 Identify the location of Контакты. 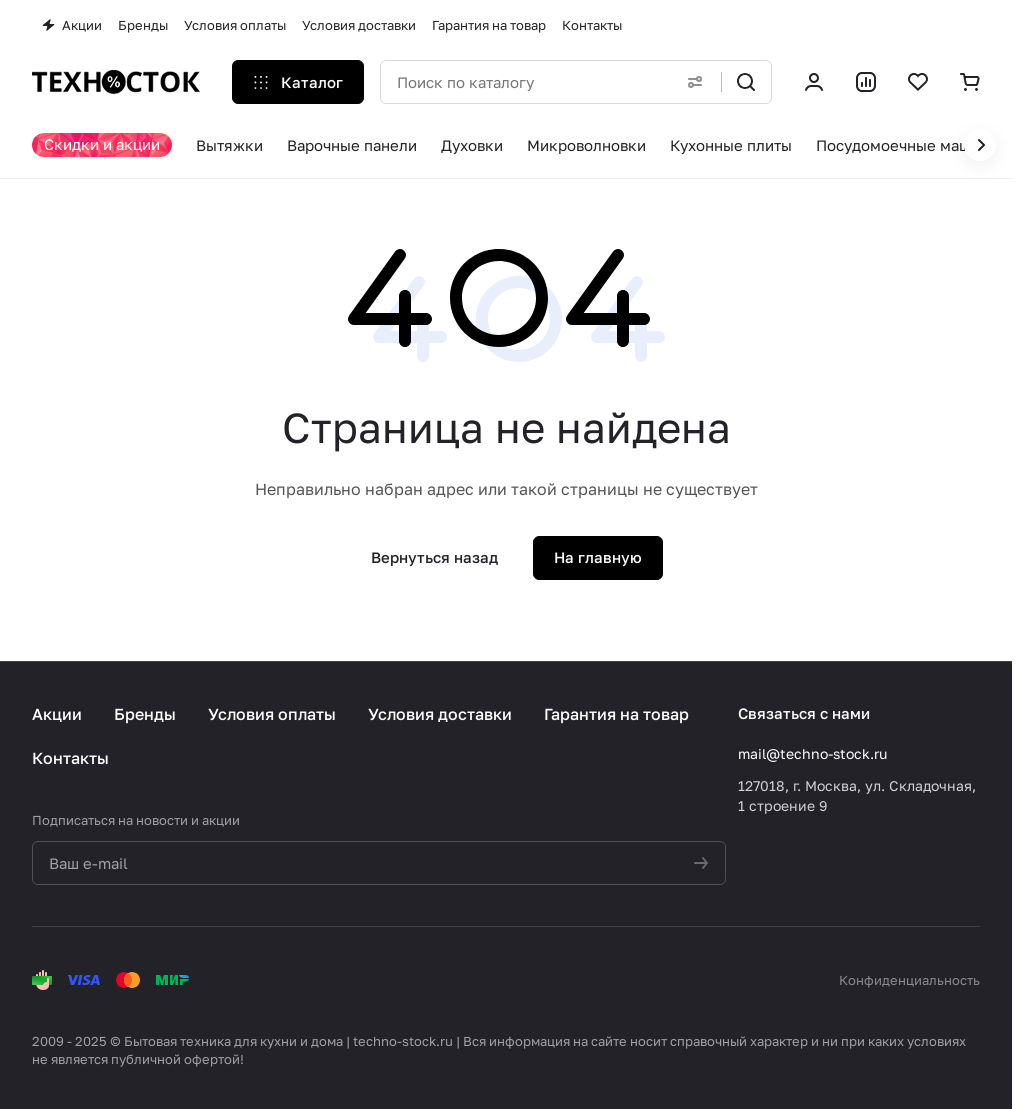
(70, 758).